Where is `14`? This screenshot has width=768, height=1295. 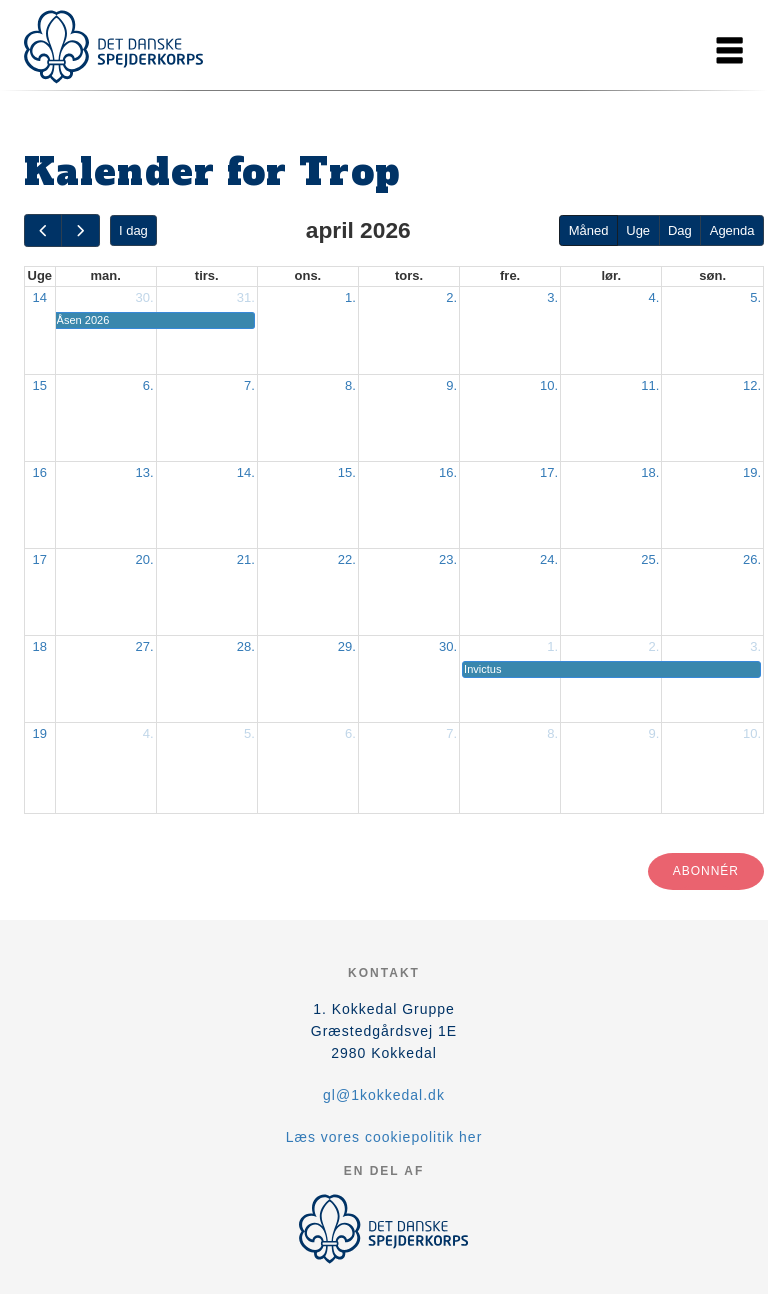 14 is located at coordinates (40, 297).